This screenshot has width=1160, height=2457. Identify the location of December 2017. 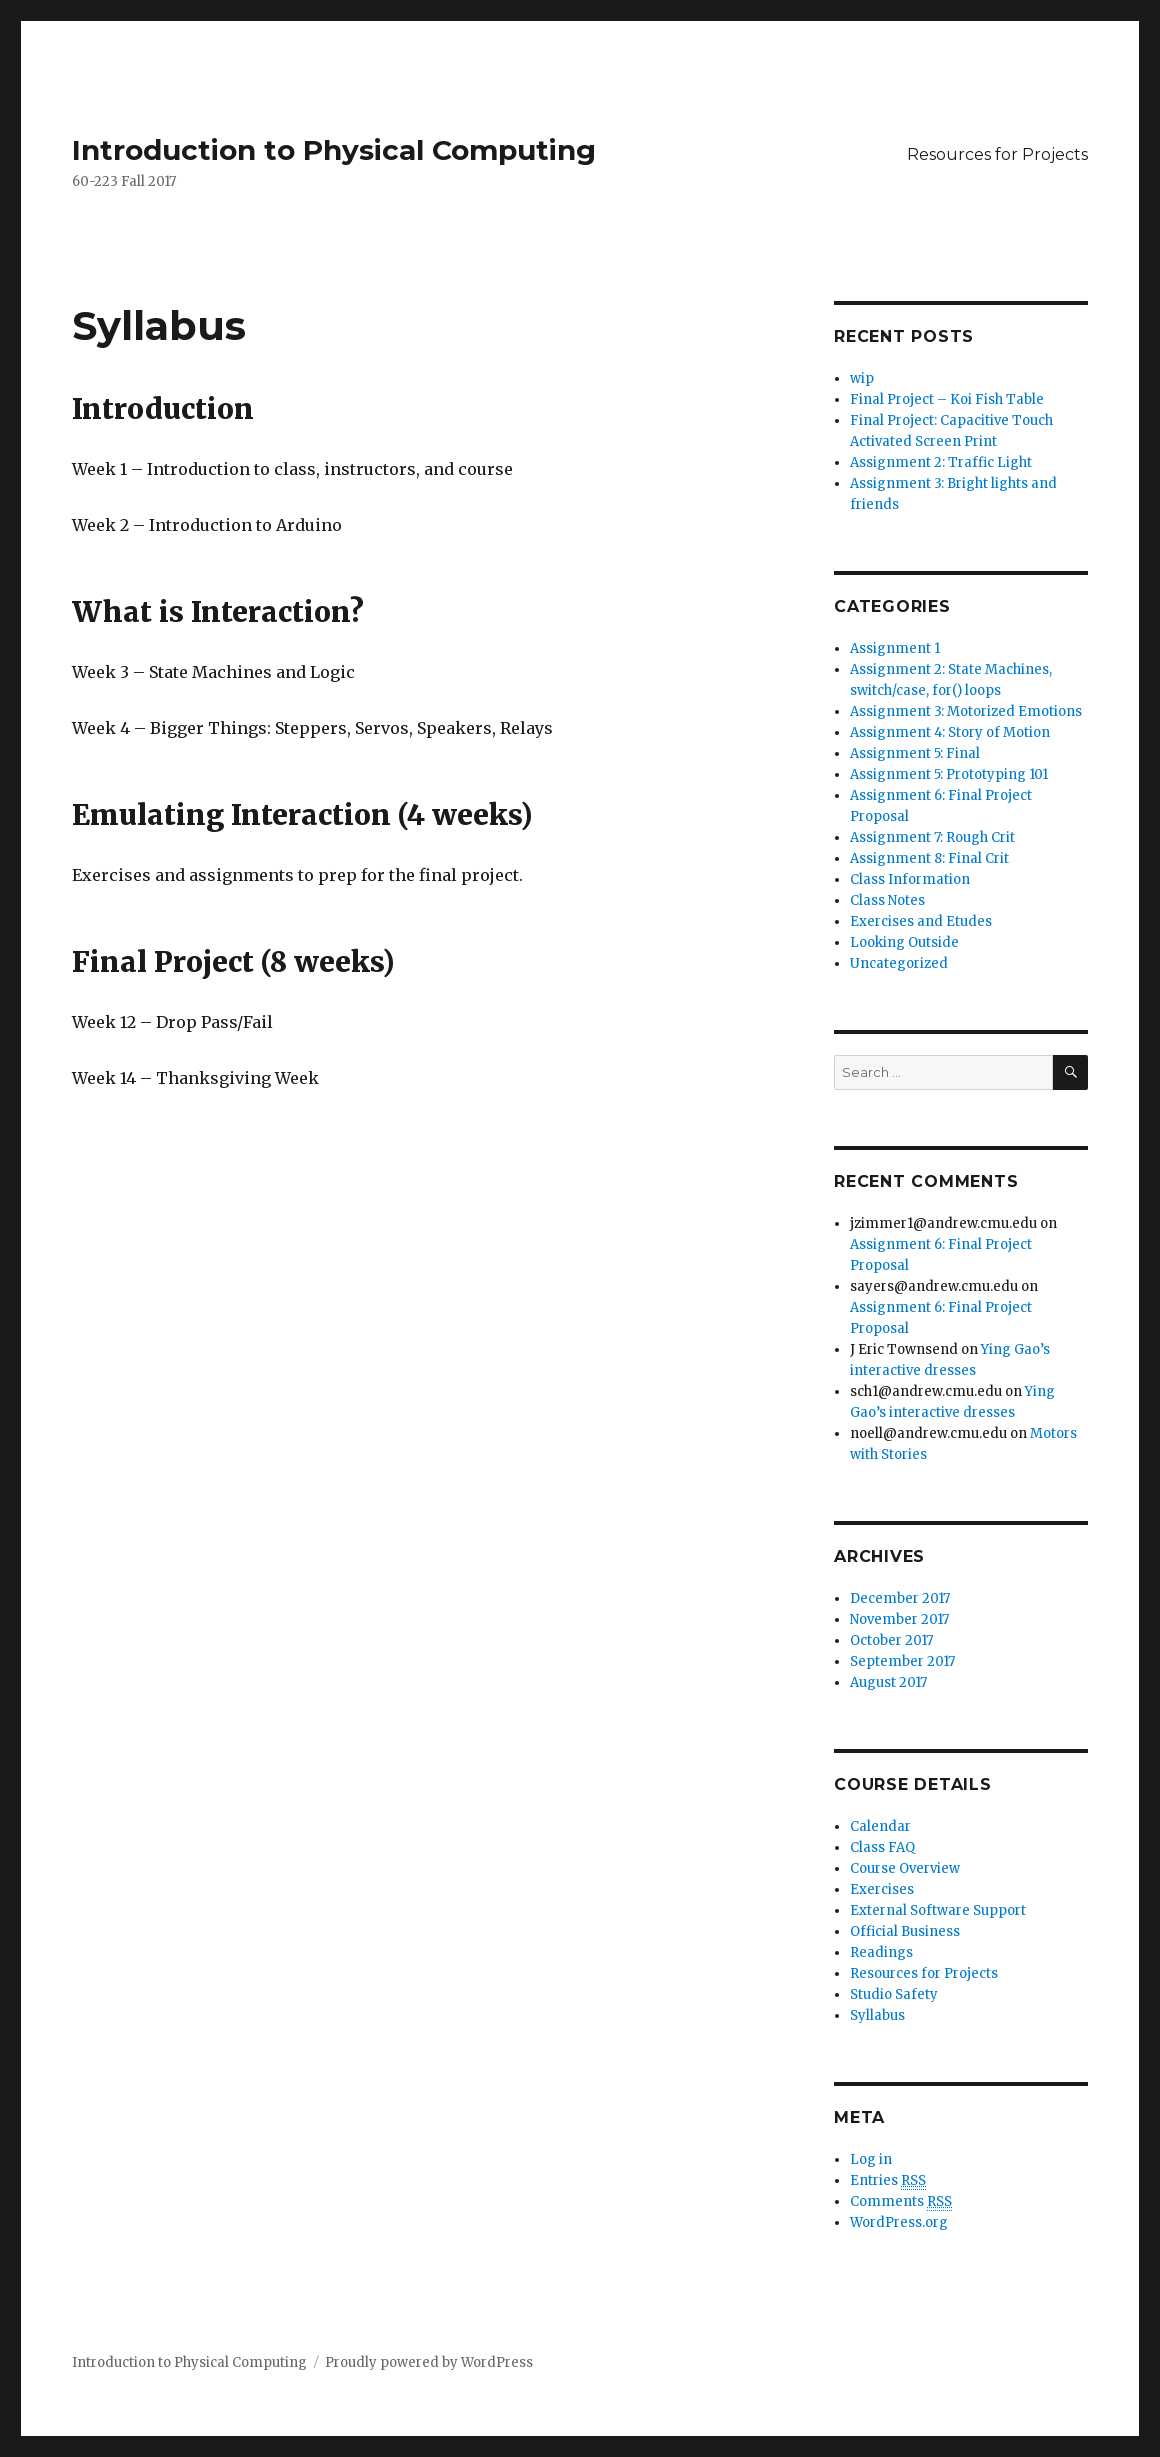
(900, 1598).